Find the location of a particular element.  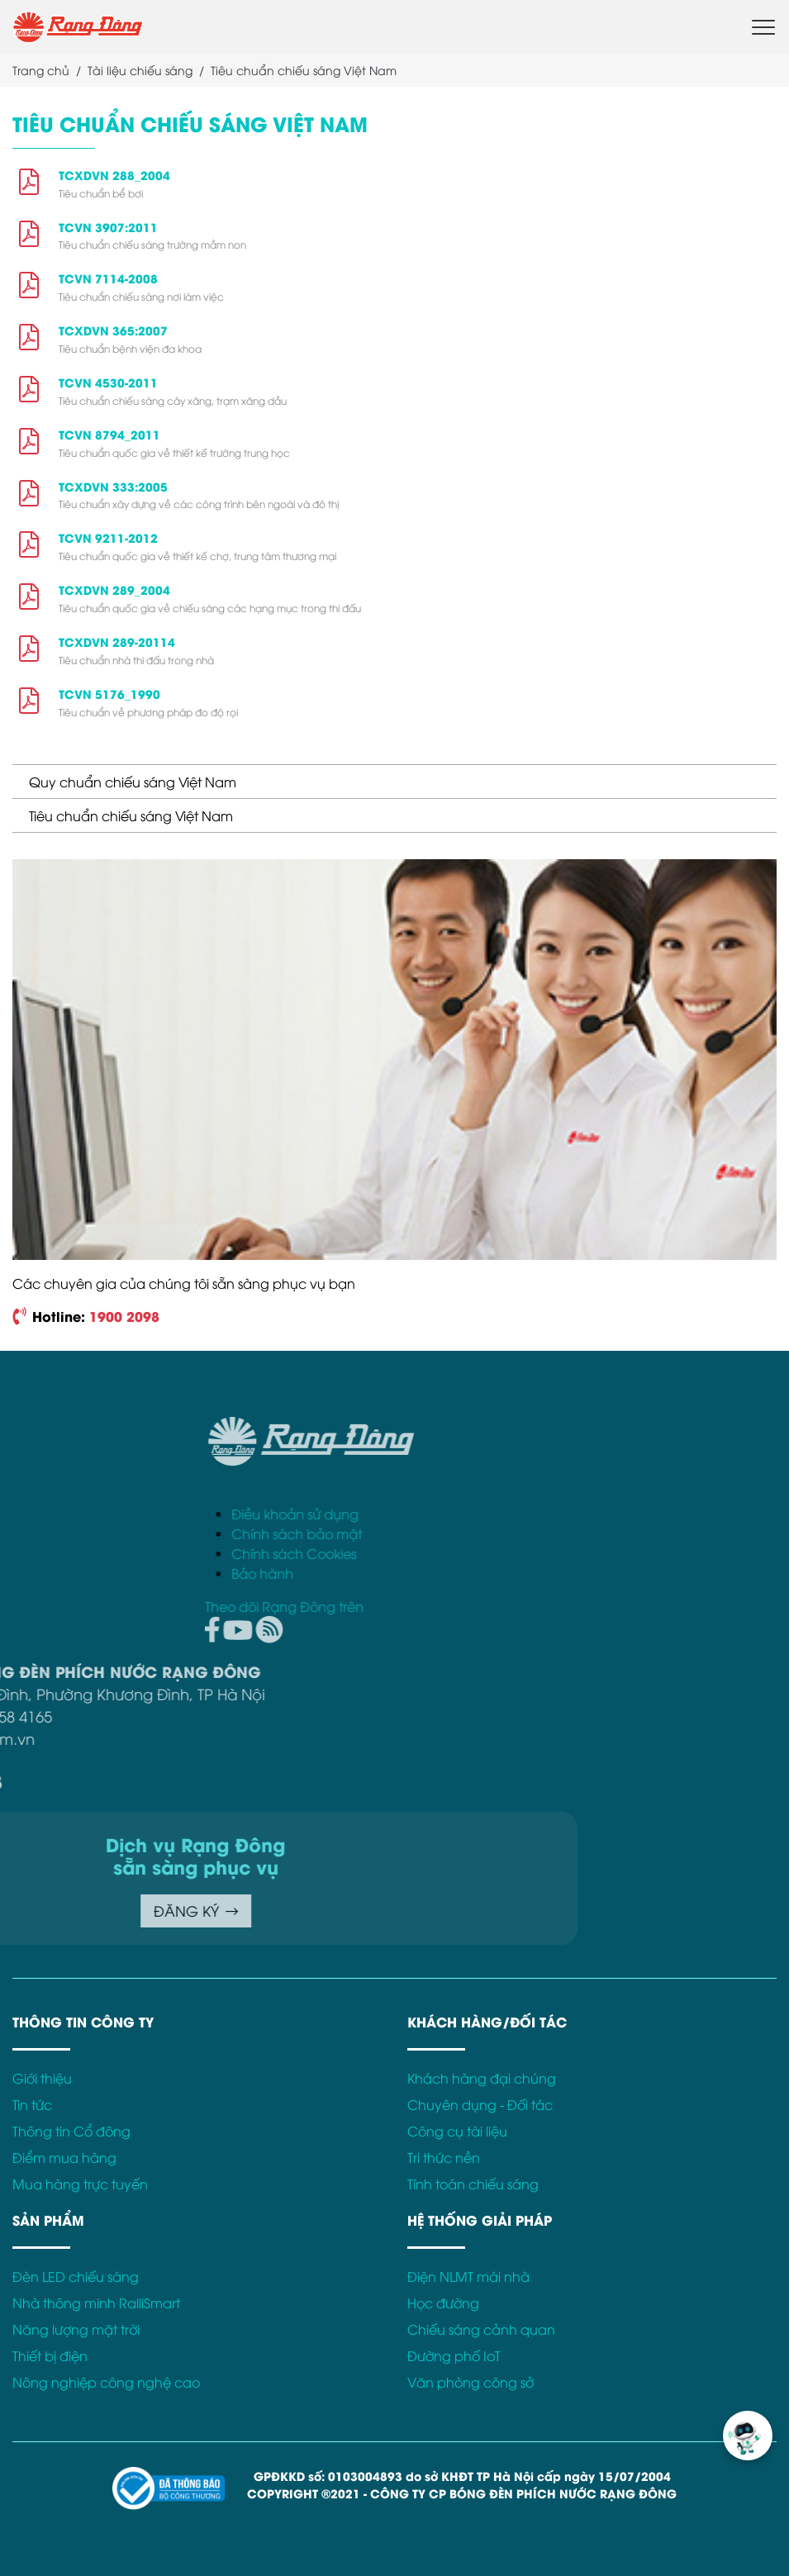

Tính toán chiếu sáng is located at coordinates (473, 2183).